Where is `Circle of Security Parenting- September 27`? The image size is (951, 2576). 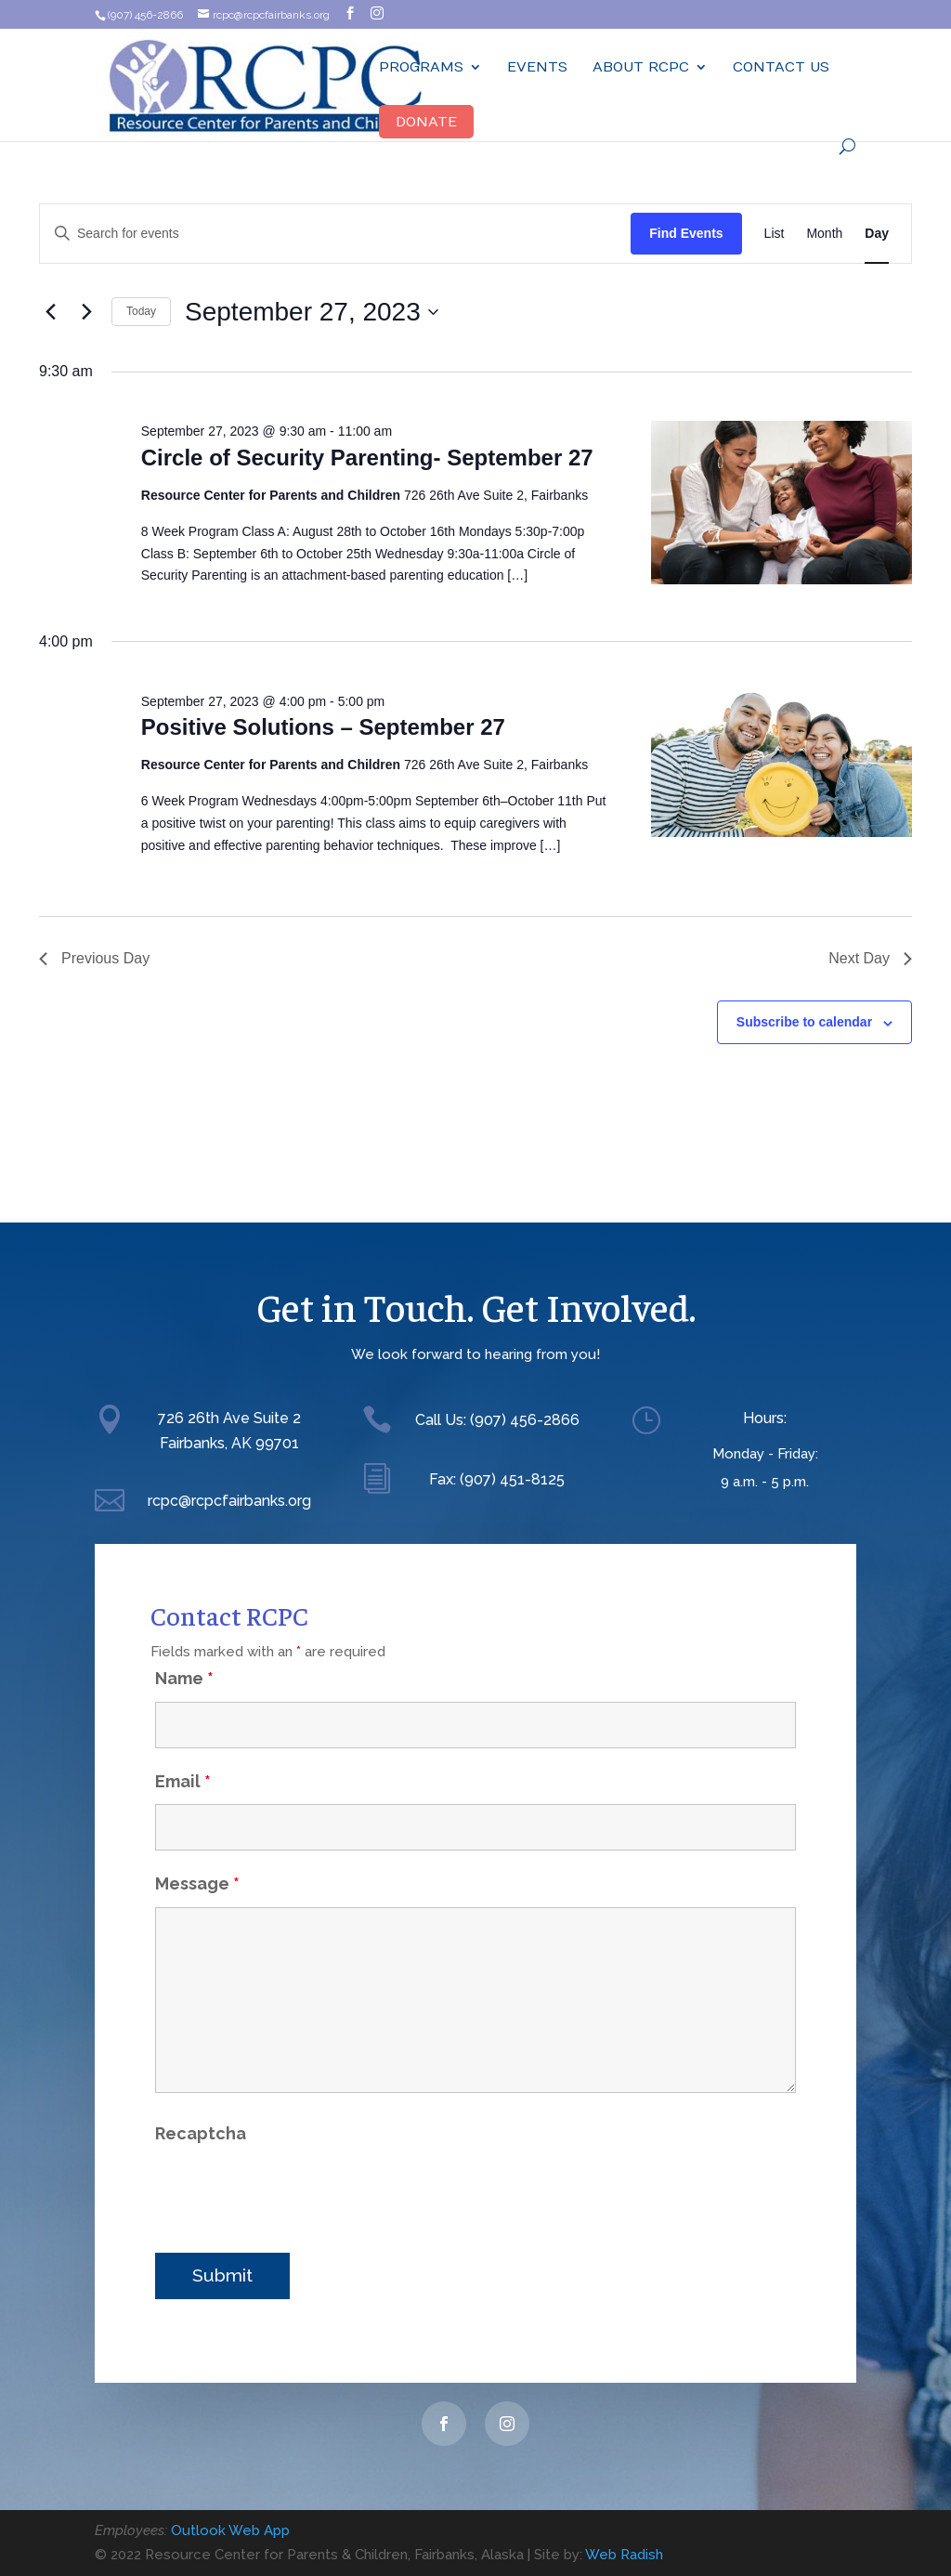
Circle of Security Parenting- September 27 is located at coordinates (367, 457).